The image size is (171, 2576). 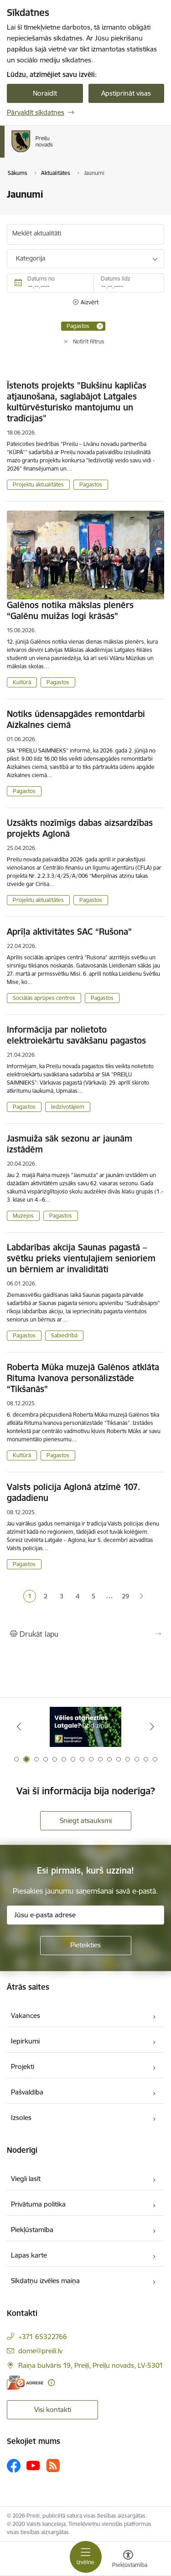 What do you see at coordinates (100, 326) in the screenshot?
I see `[Remove Pagastos filter]` at bounding box center [100, 326].